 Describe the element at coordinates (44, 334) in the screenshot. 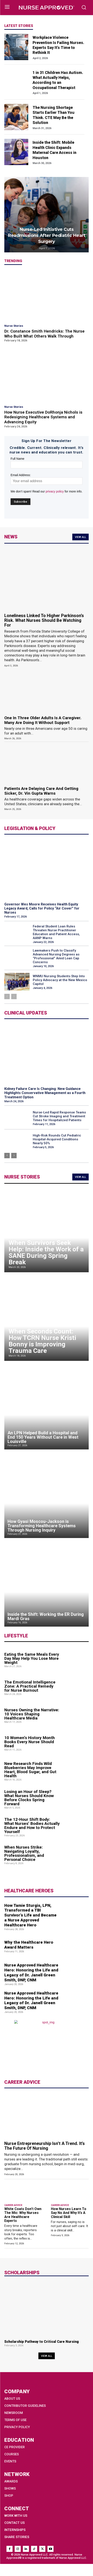

I see `Dr. Constance Smith Hendricks: The Nurse Who Built What Others Walk Through` at that location.